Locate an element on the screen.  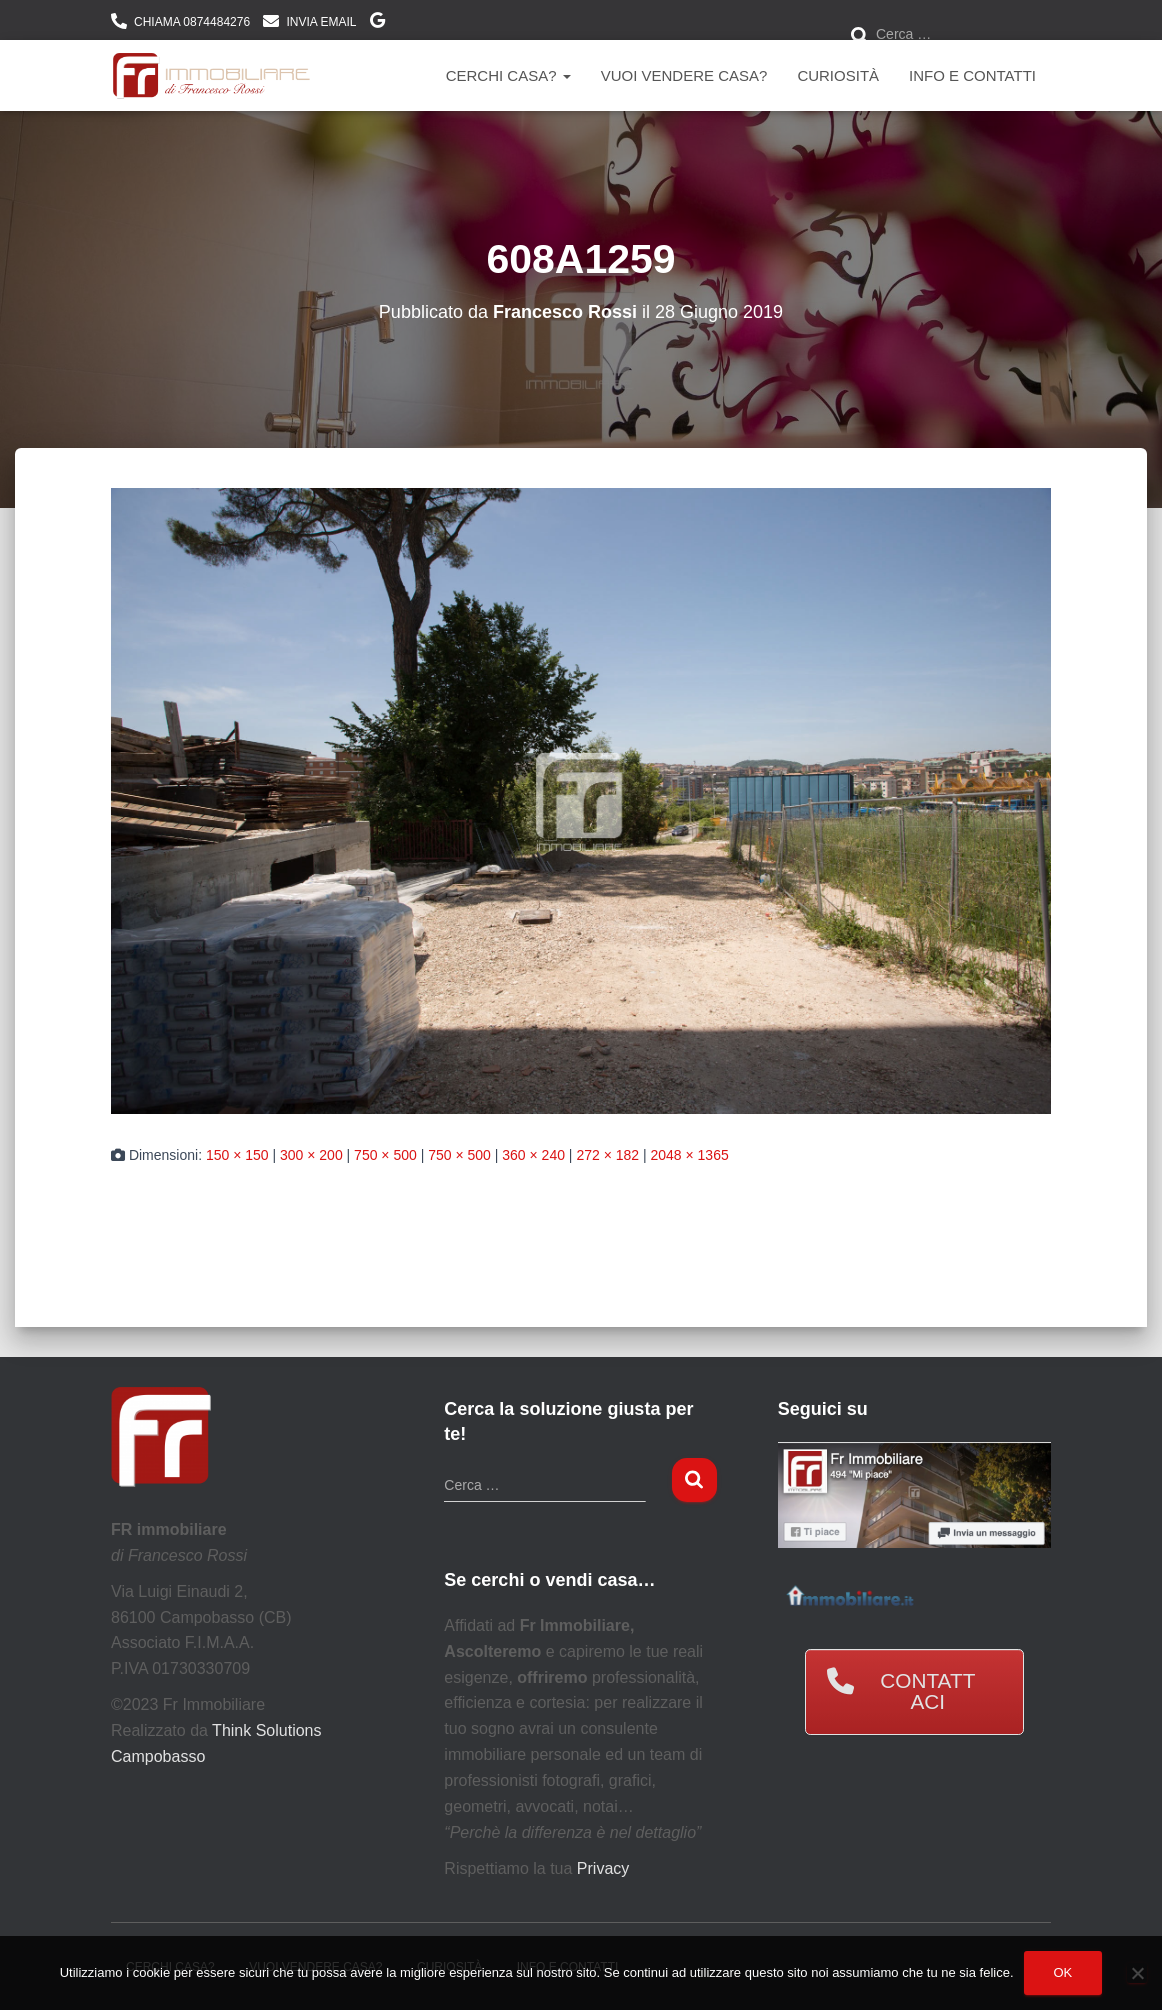
CHIAMA 0874484276 is located at coordinates (192, 22).